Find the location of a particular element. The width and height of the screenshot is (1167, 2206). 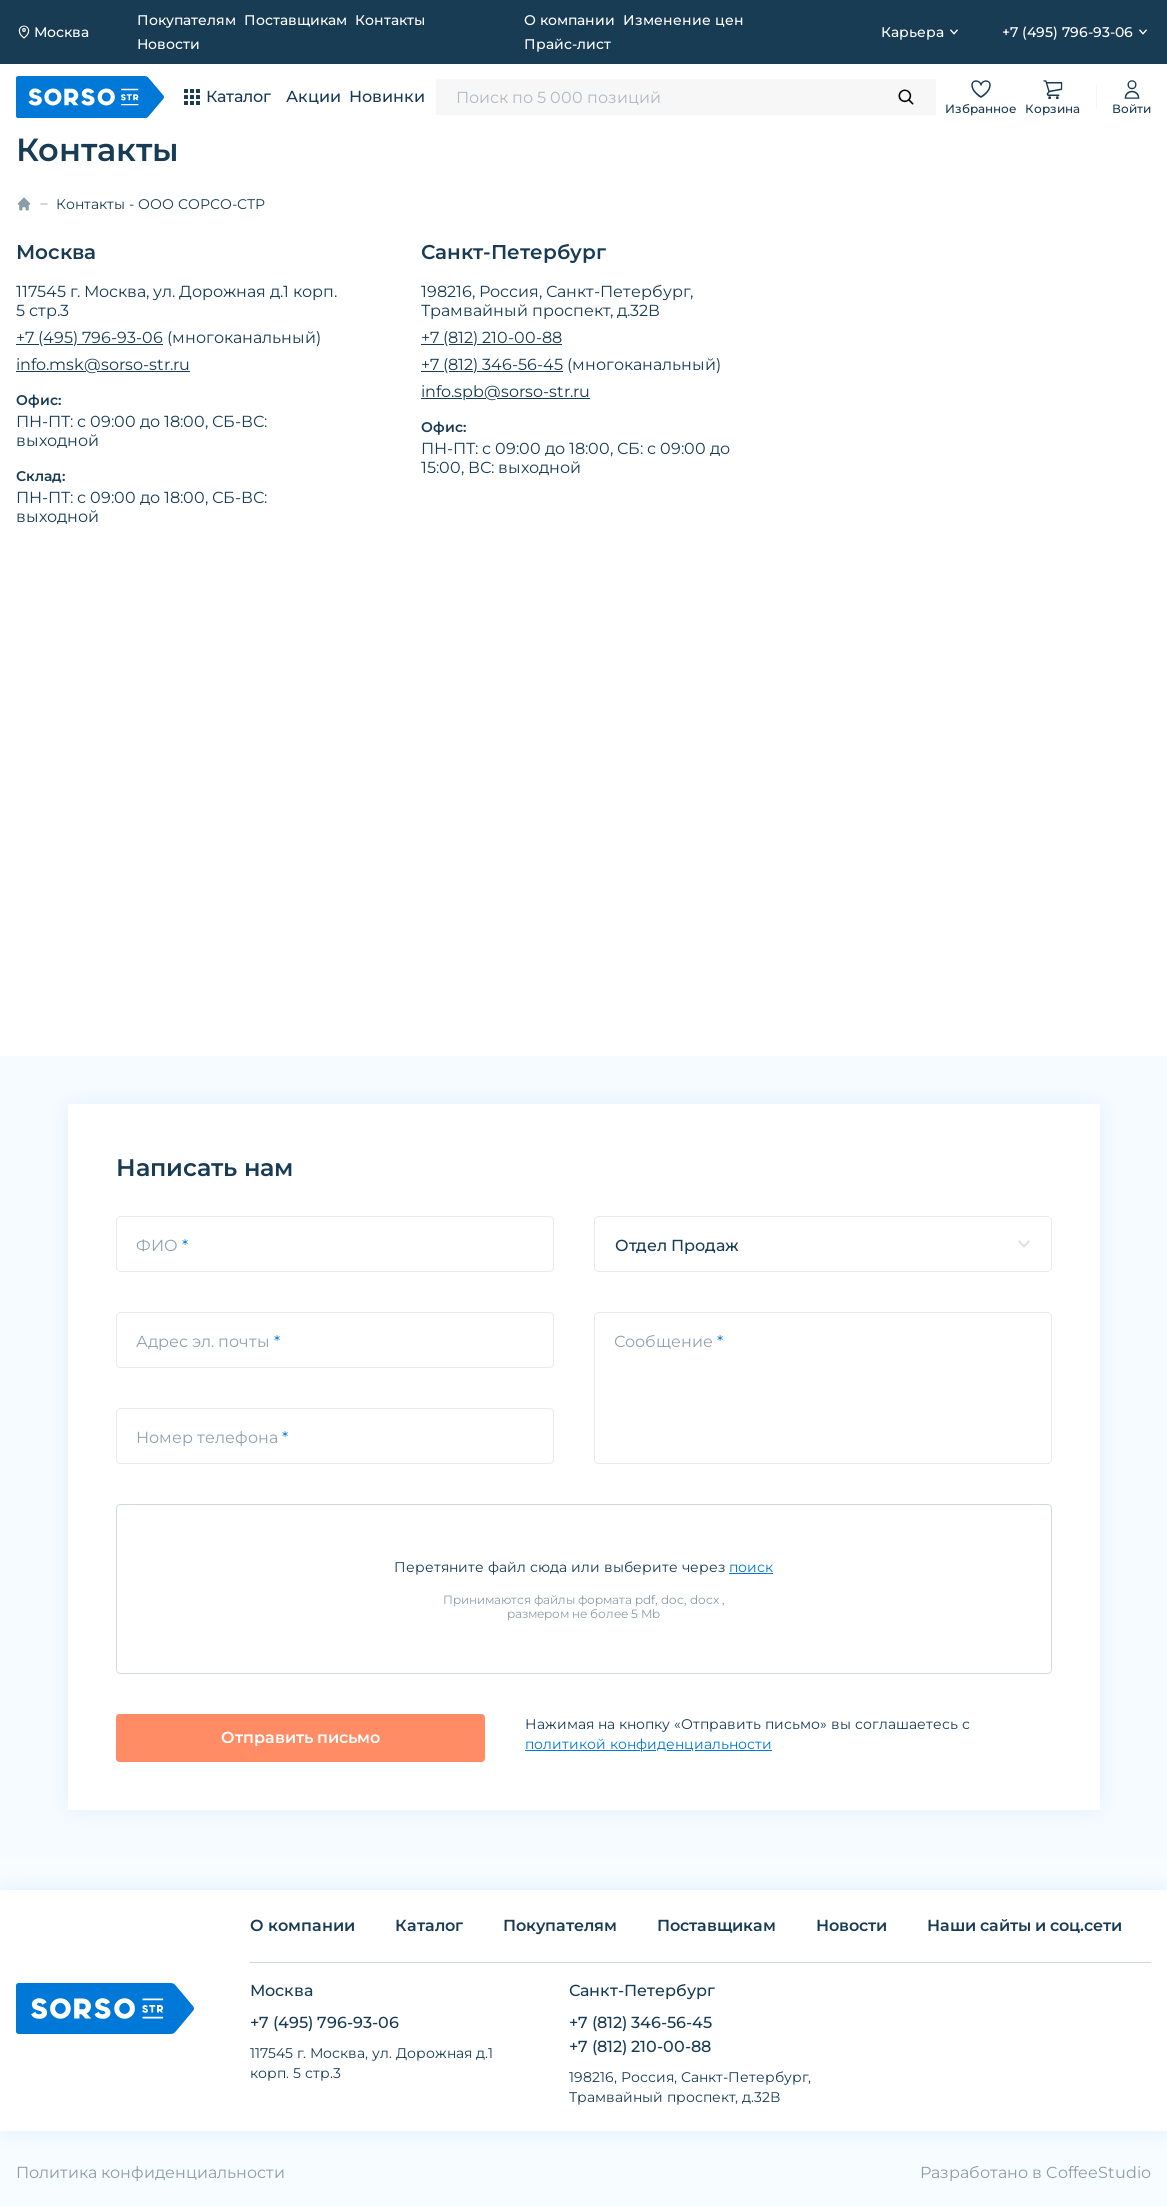

Политика конфиденциальности is located at coordinates (150, 2172).